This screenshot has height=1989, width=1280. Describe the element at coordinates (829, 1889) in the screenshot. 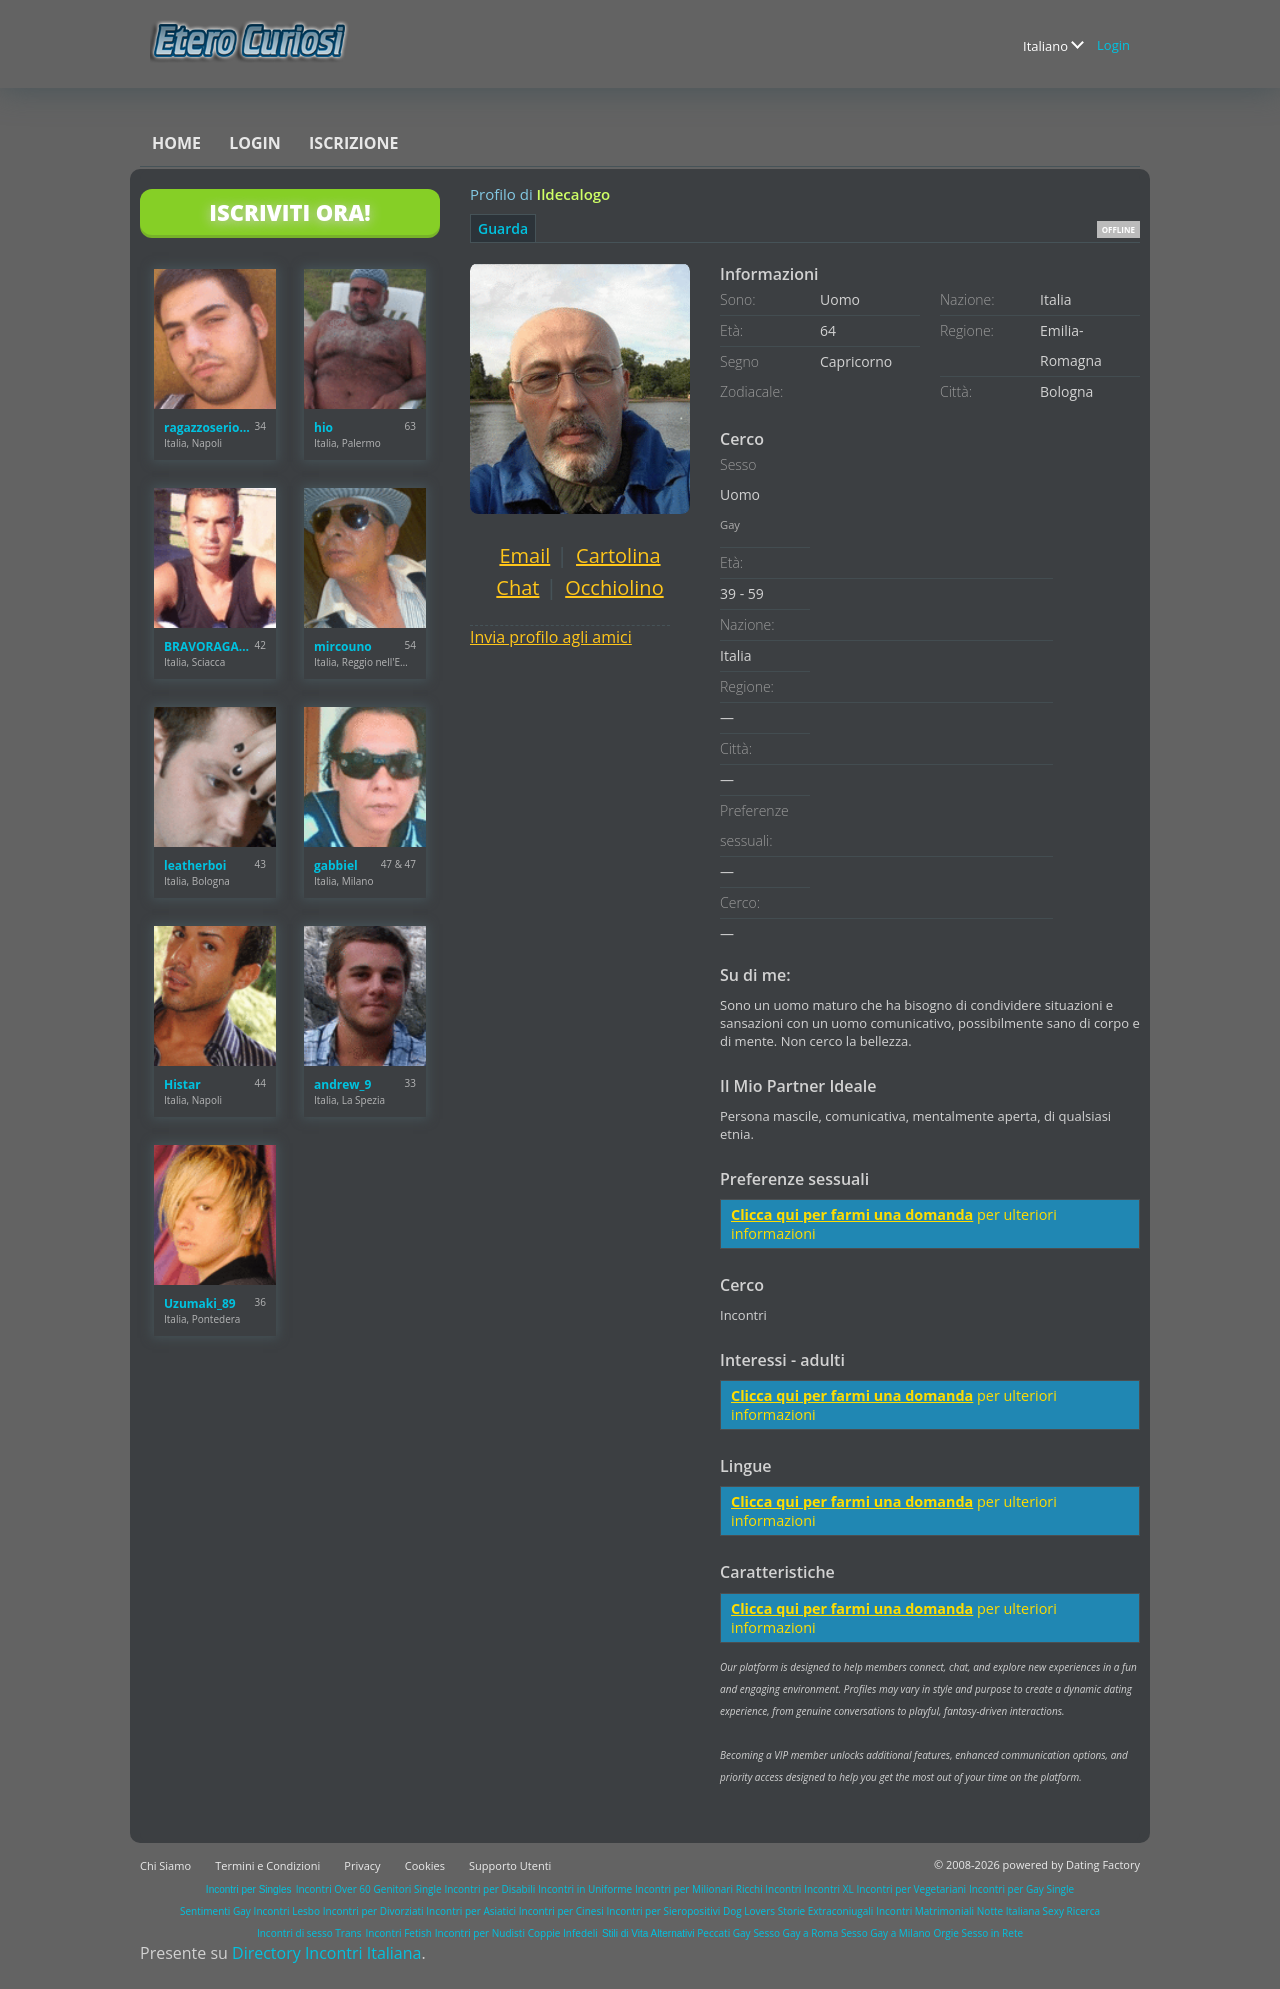

I see `Incontri XL` at that location.